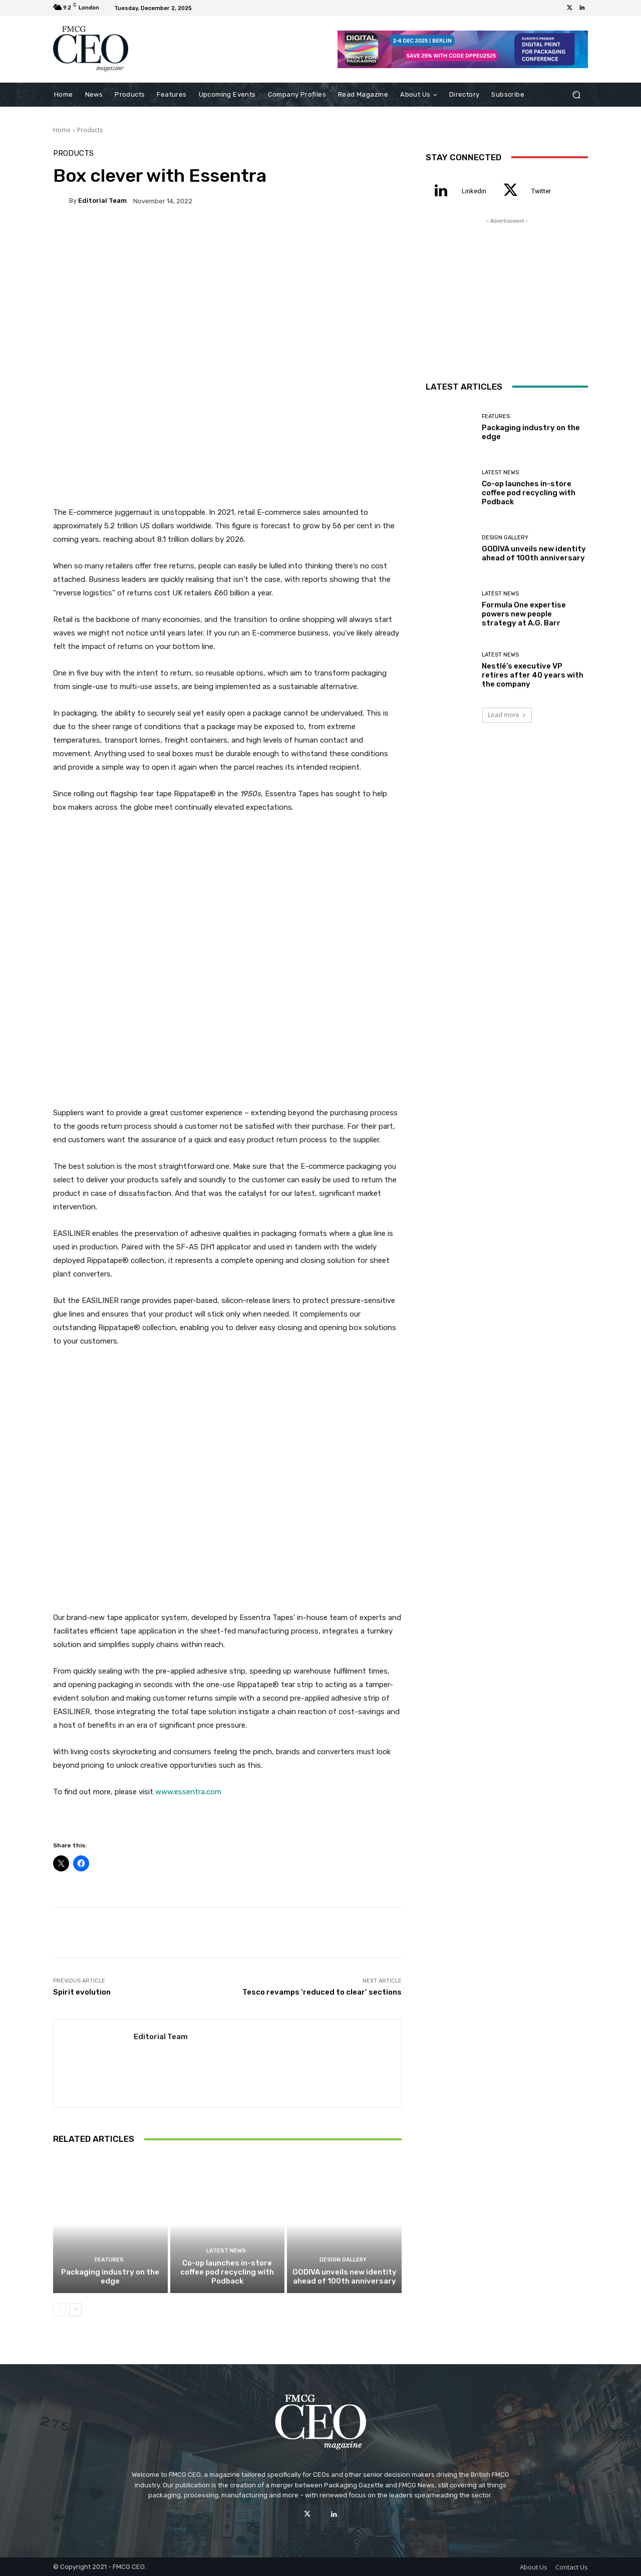  Describe the element at coordinates (90, 130) in the screenshot. I see `Products` at that location.